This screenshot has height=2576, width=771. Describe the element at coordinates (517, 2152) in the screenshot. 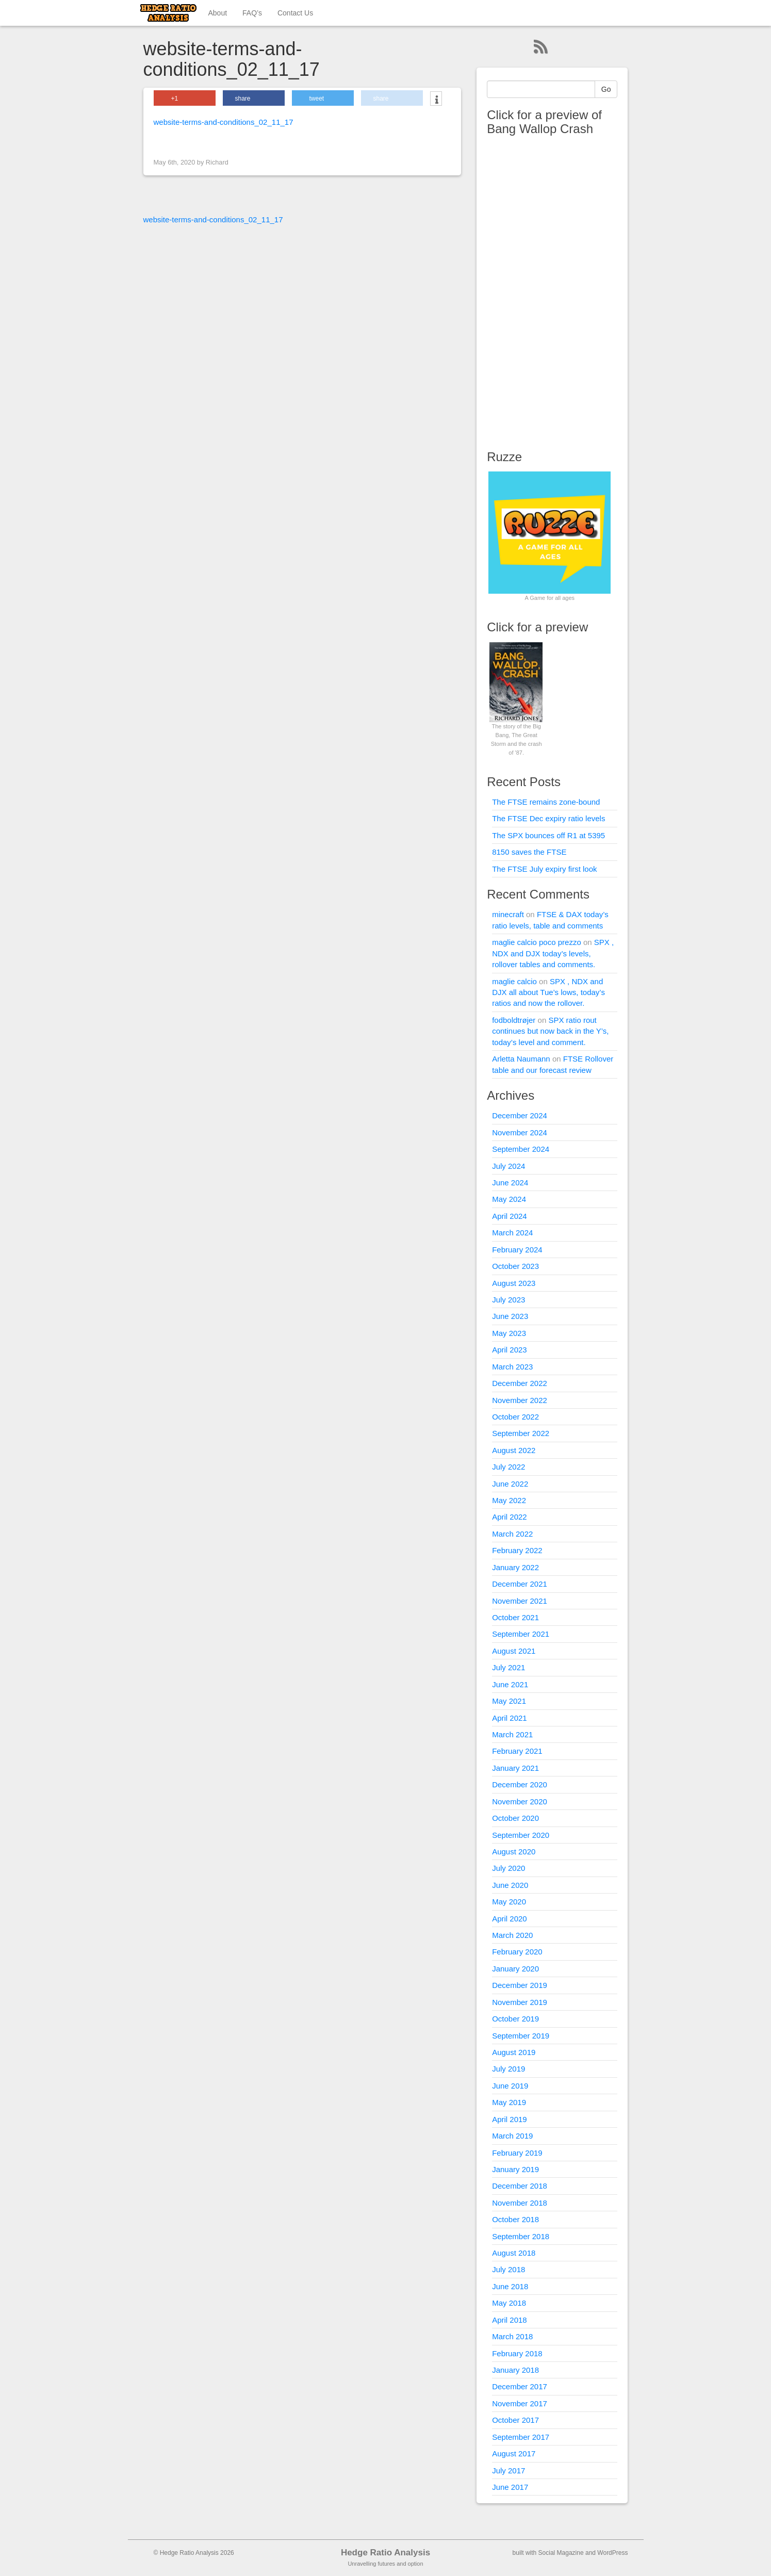

I see `February 2019` at that location.